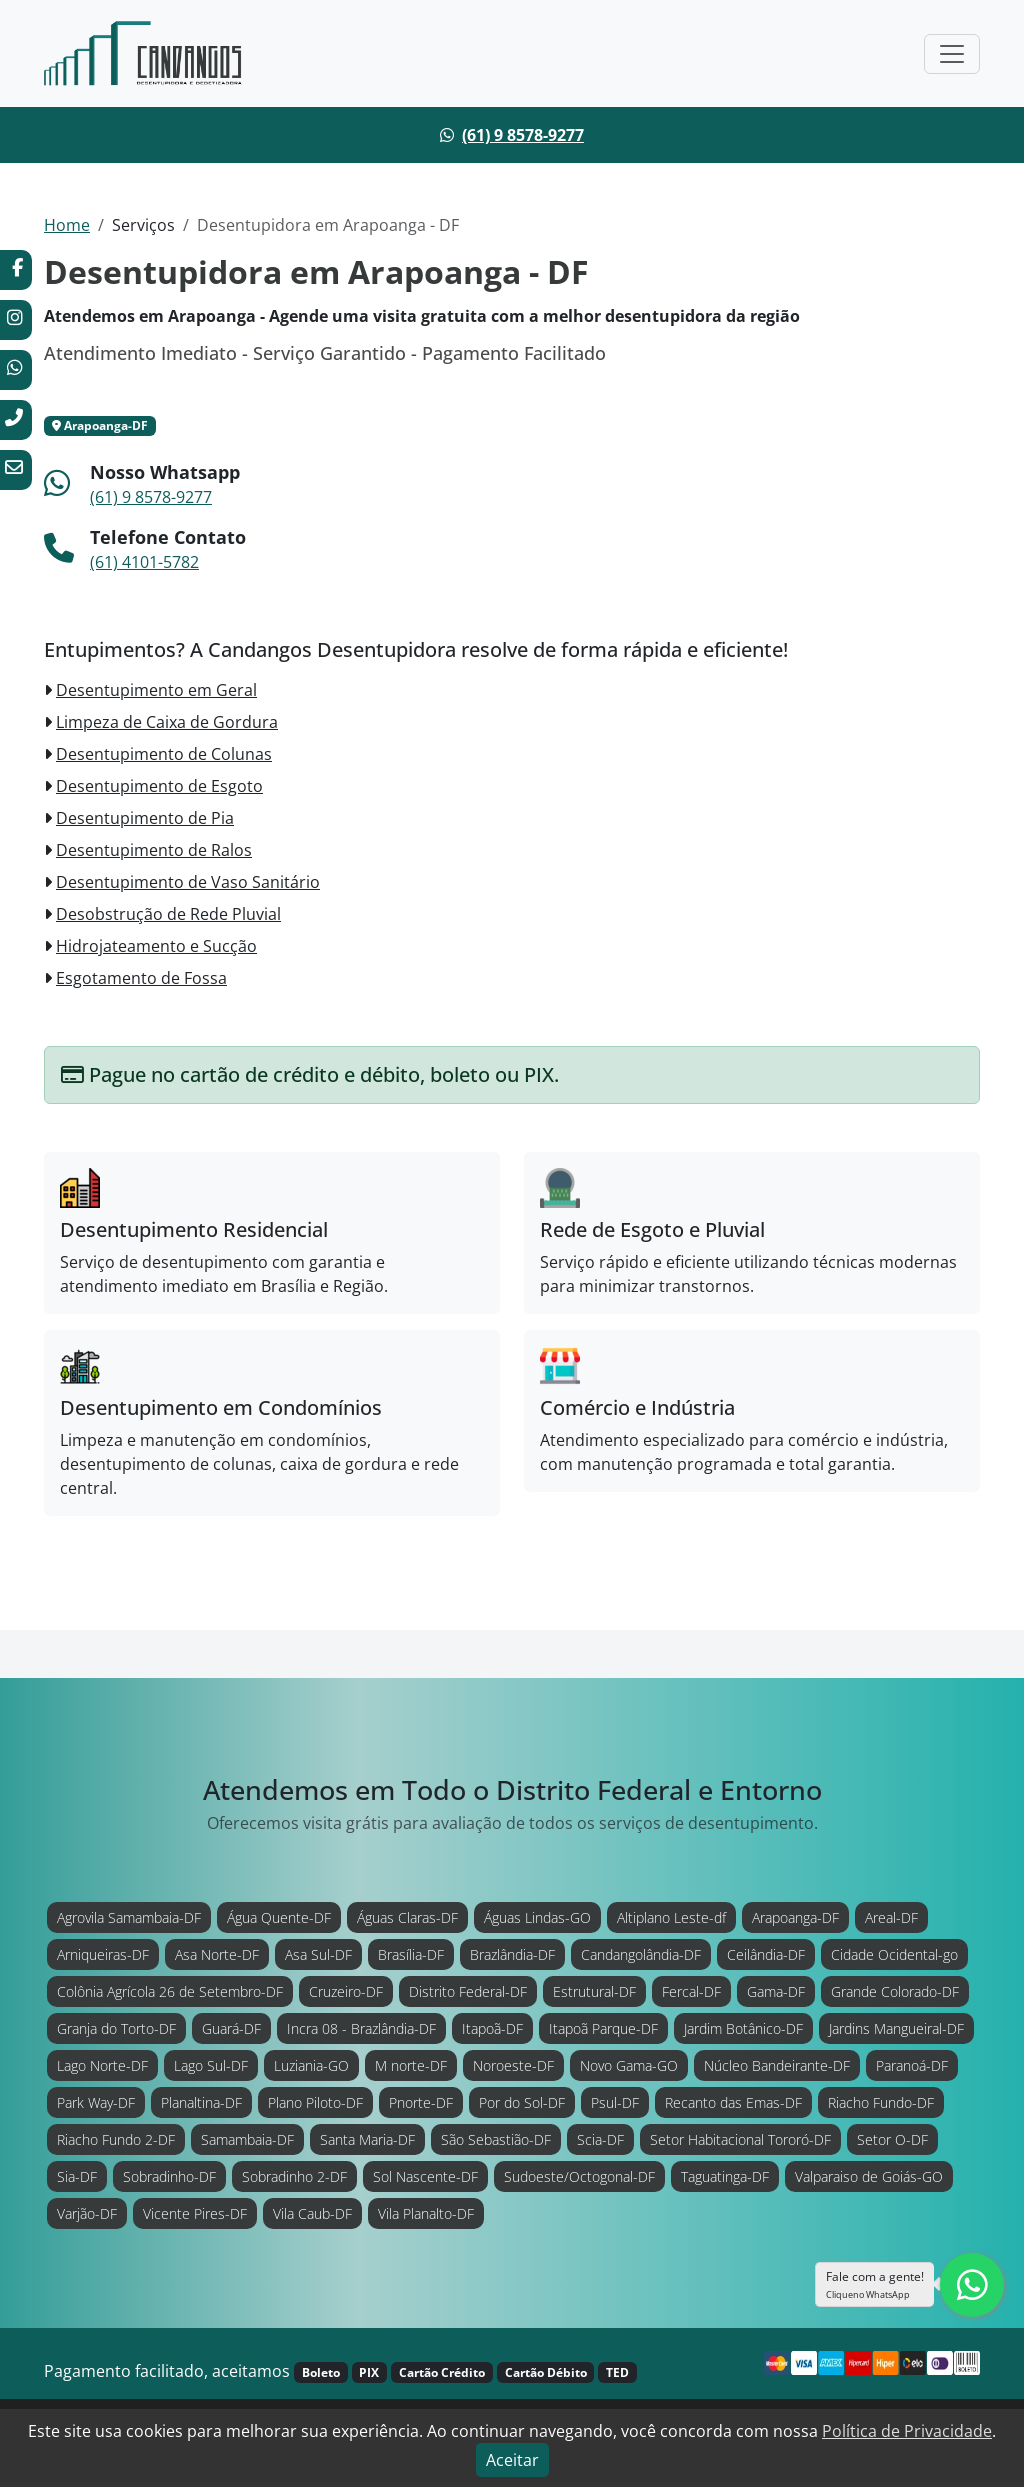  Describe the element at coordinates (600, 2139) in the screenshot. I see `Scia-DF [Atendimento em Scia-DF]` at that location.